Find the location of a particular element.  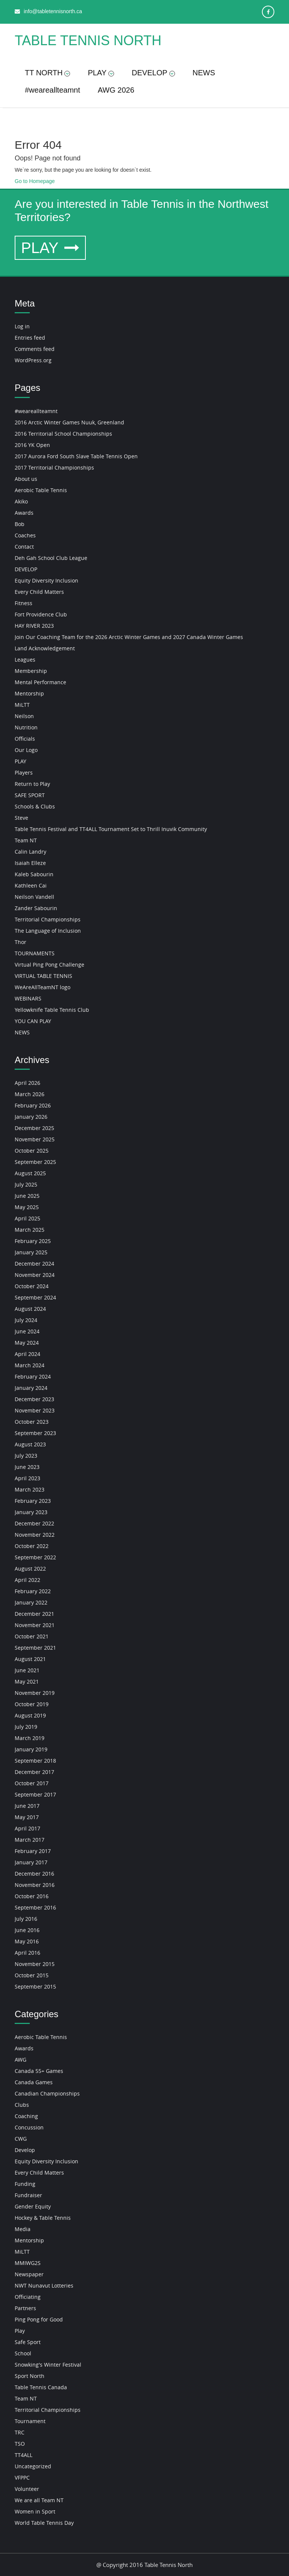

AWG is located at coordinates (20, 2059).